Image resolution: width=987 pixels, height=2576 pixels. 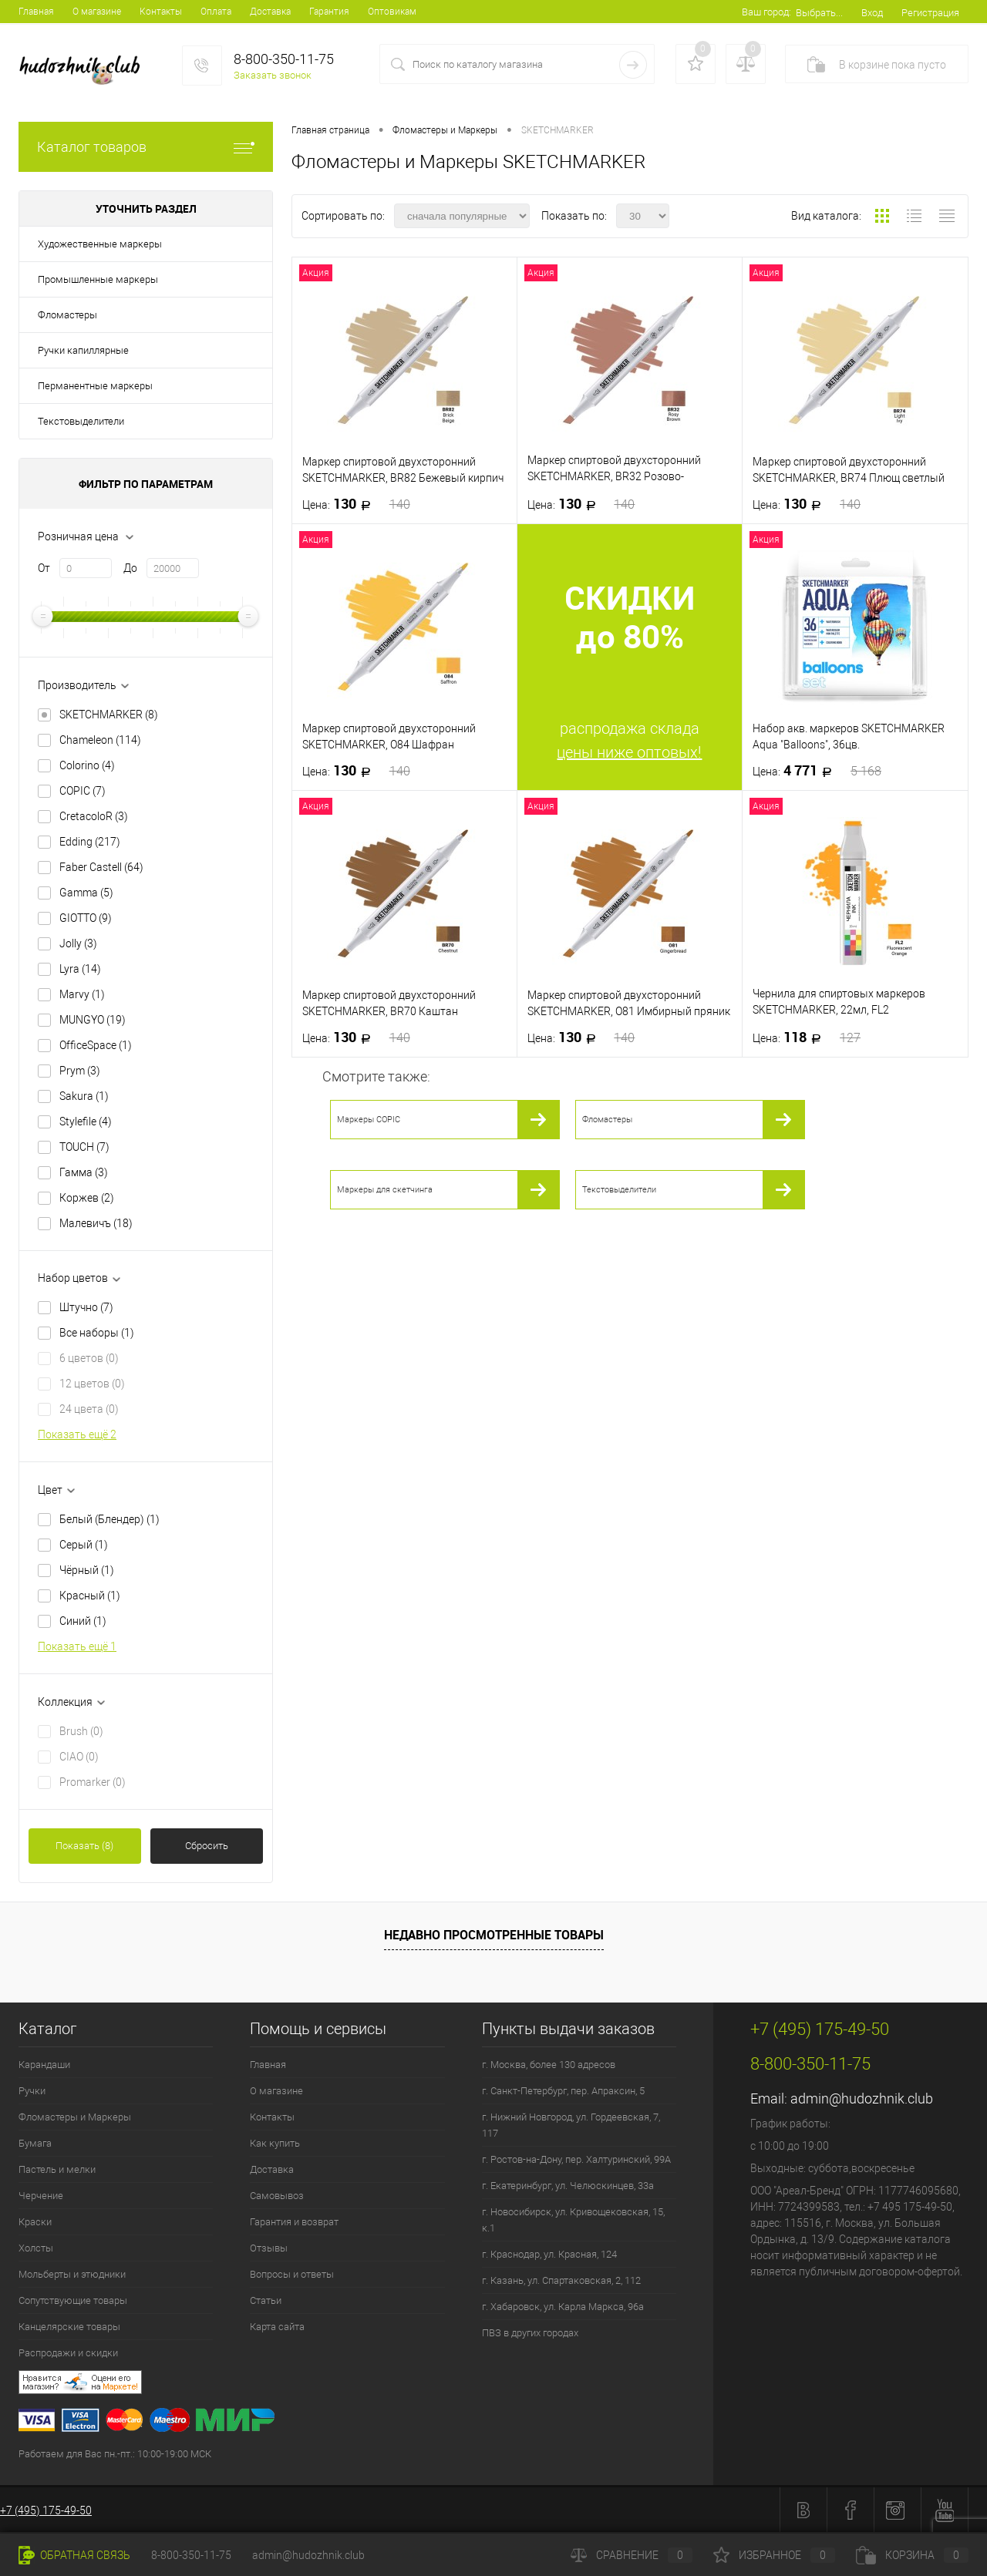 I want to click on г. Екатеринбург, ул. Челюскинцев, 33а, so click(x=568, y=2185).